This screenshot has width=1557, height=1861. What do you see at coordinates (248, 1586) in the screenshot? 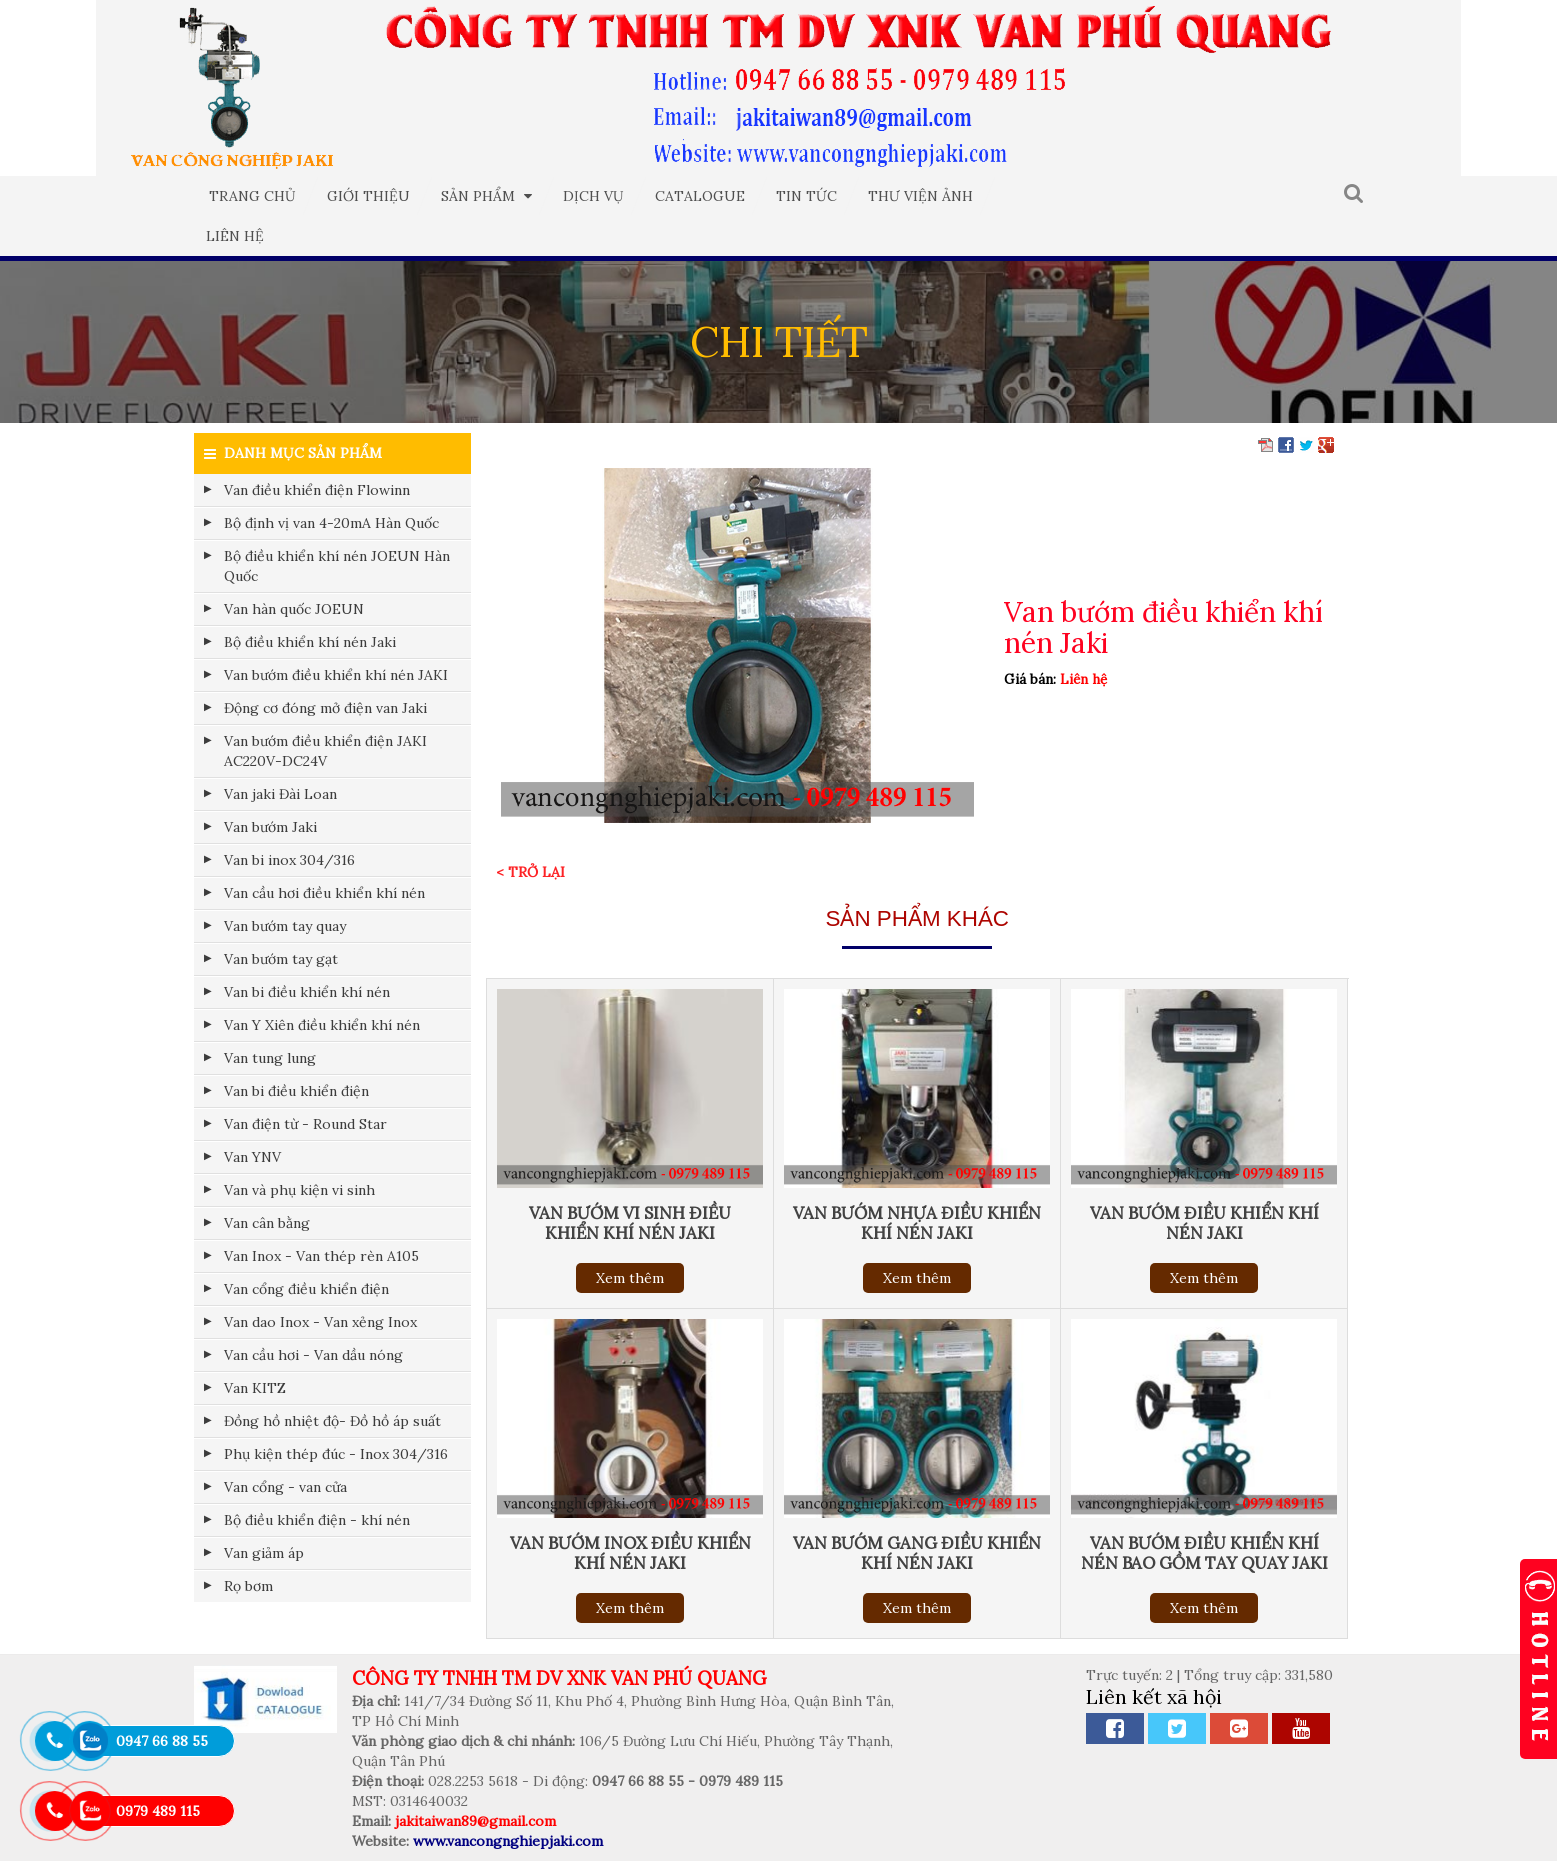
I see `Rọ bơm` at bounding box center [248, 1586].